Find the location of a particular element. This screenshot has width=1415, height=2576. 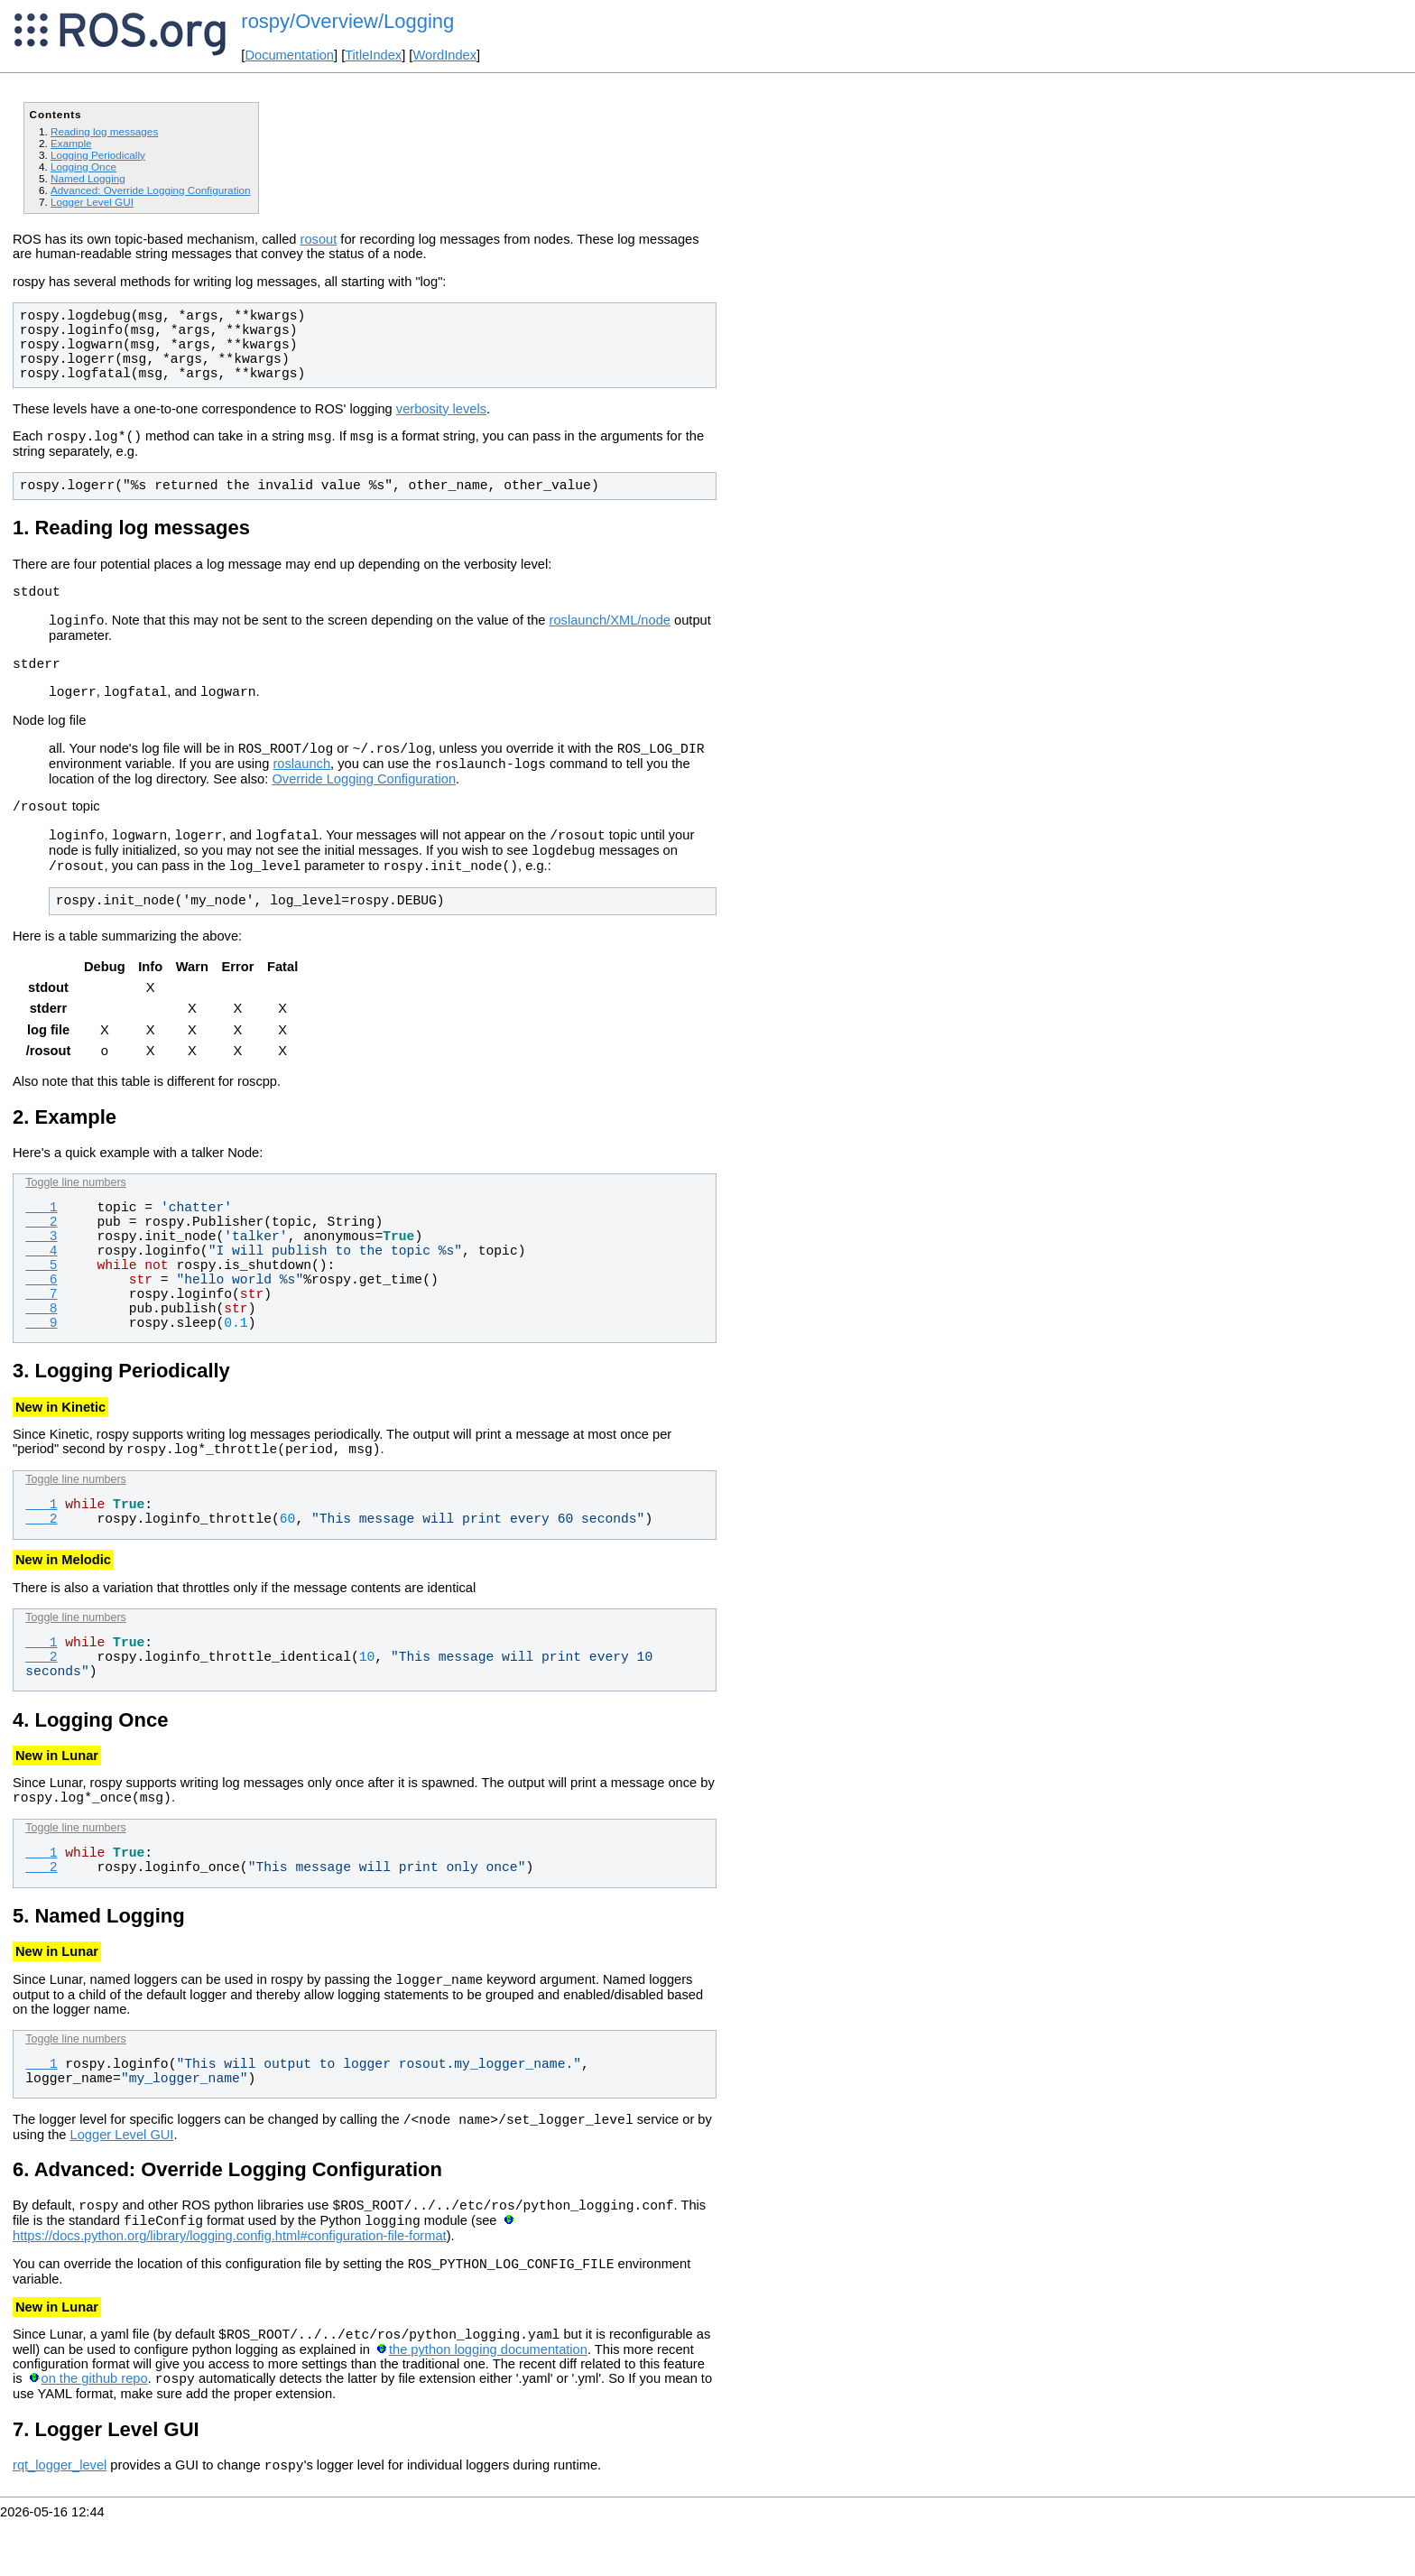

rospy/Overview/Logging is located at coordinates (347, 21).